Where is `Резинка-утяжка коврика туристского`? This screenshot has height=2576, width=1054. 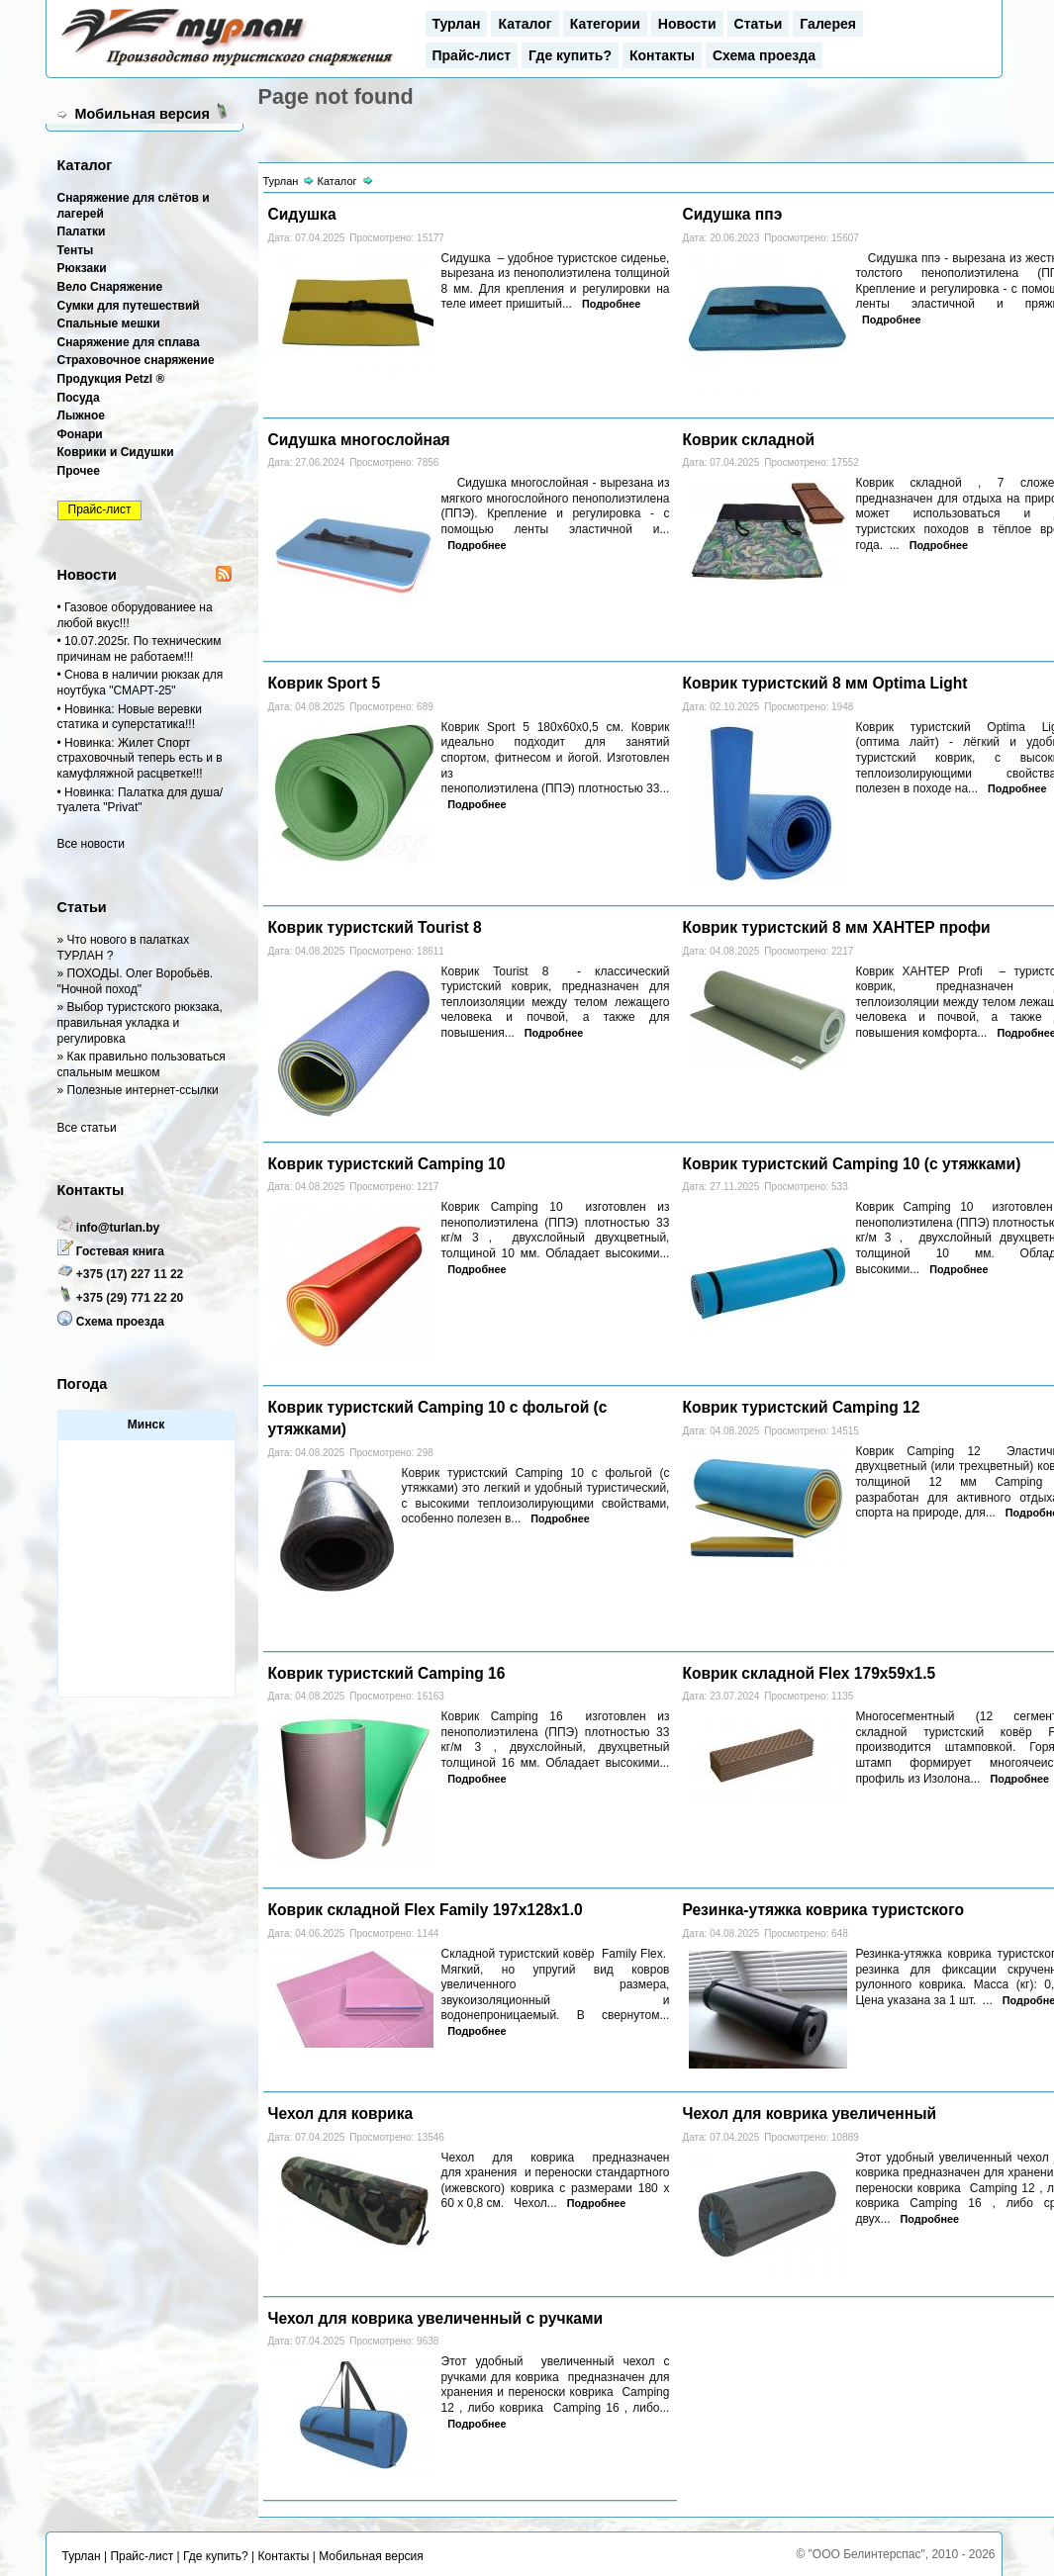 Резинка-утяжка коврика туристского is located at coordinates (823, 1909).